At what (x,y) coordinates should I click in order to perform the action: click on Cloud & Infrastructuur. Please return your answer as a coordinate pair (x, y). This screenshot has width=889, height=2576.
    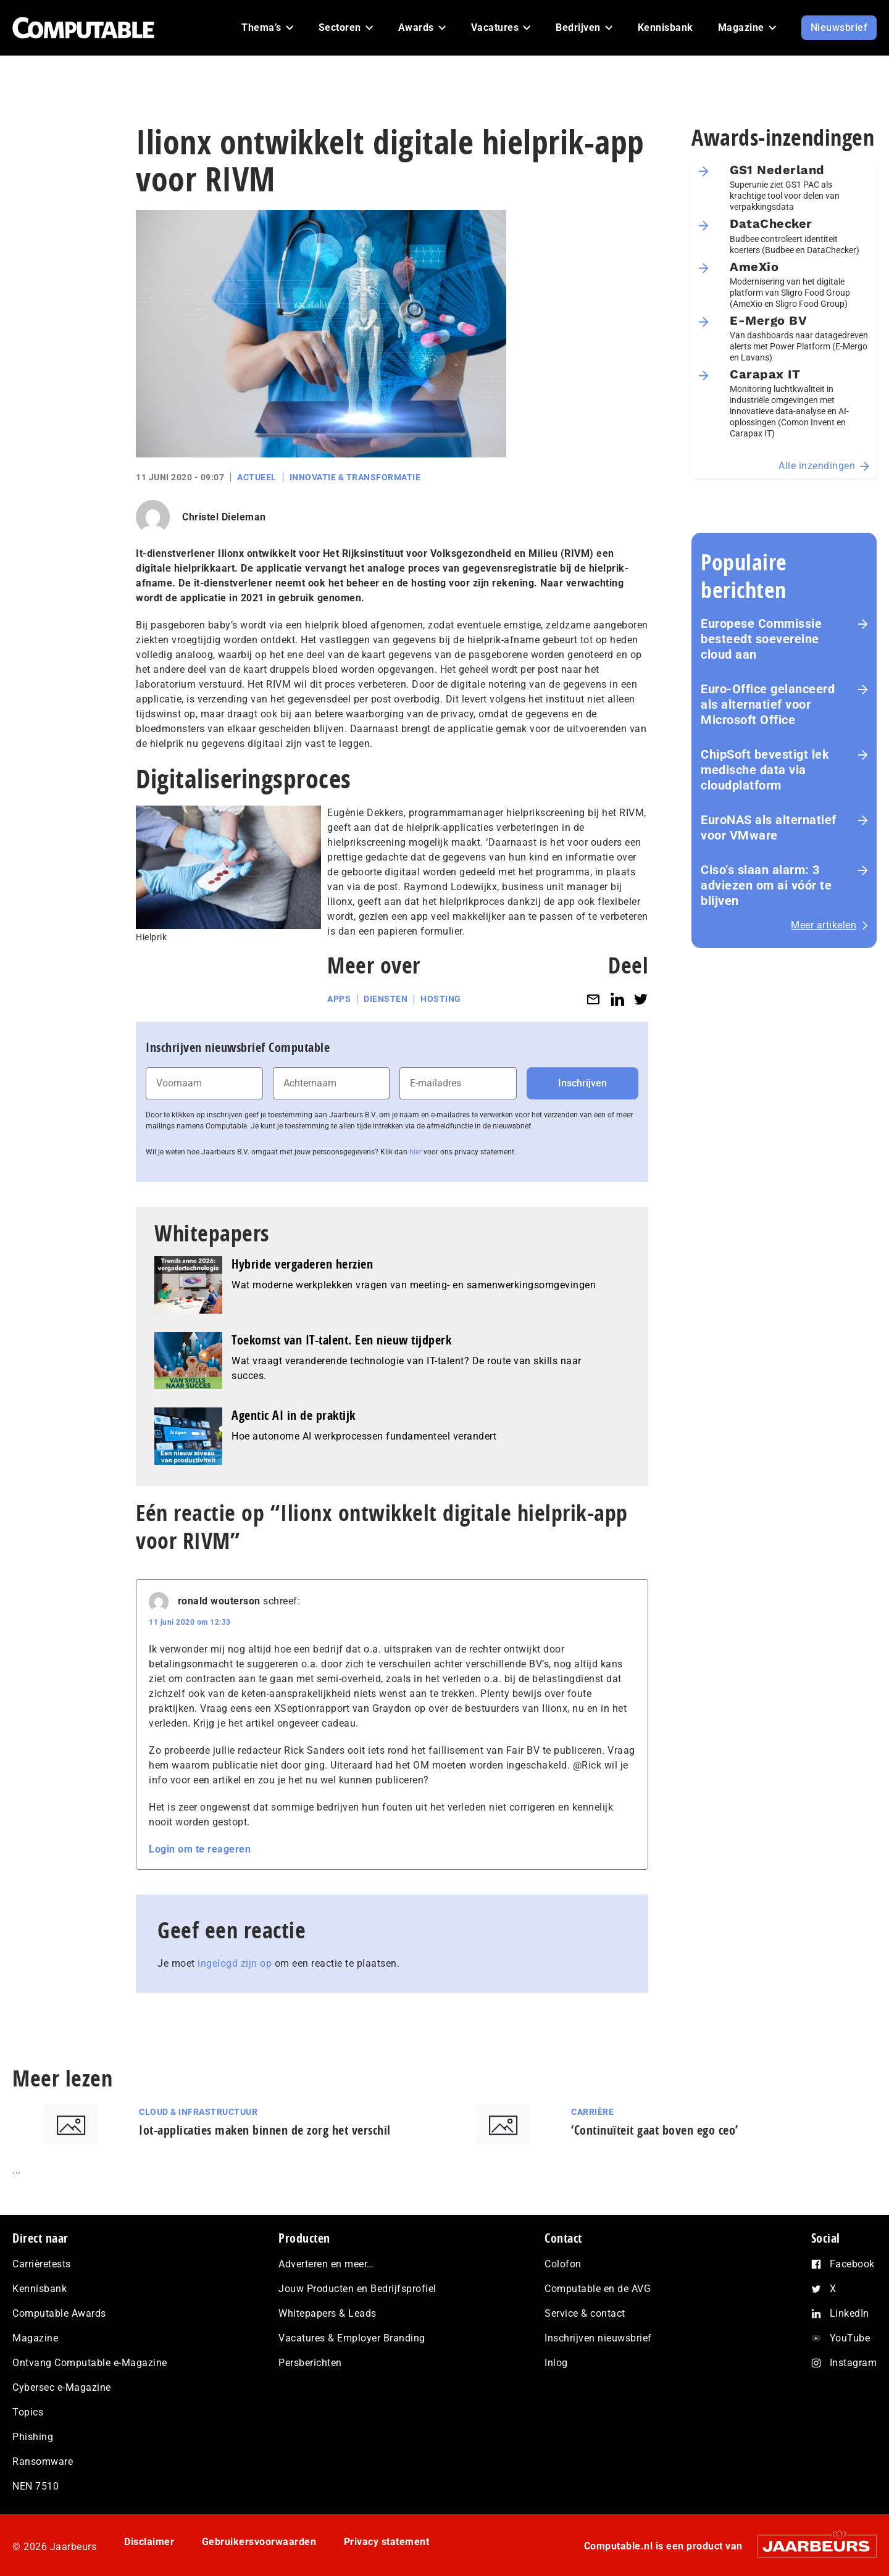
    Looking at the image, I should click on (198, 2112).